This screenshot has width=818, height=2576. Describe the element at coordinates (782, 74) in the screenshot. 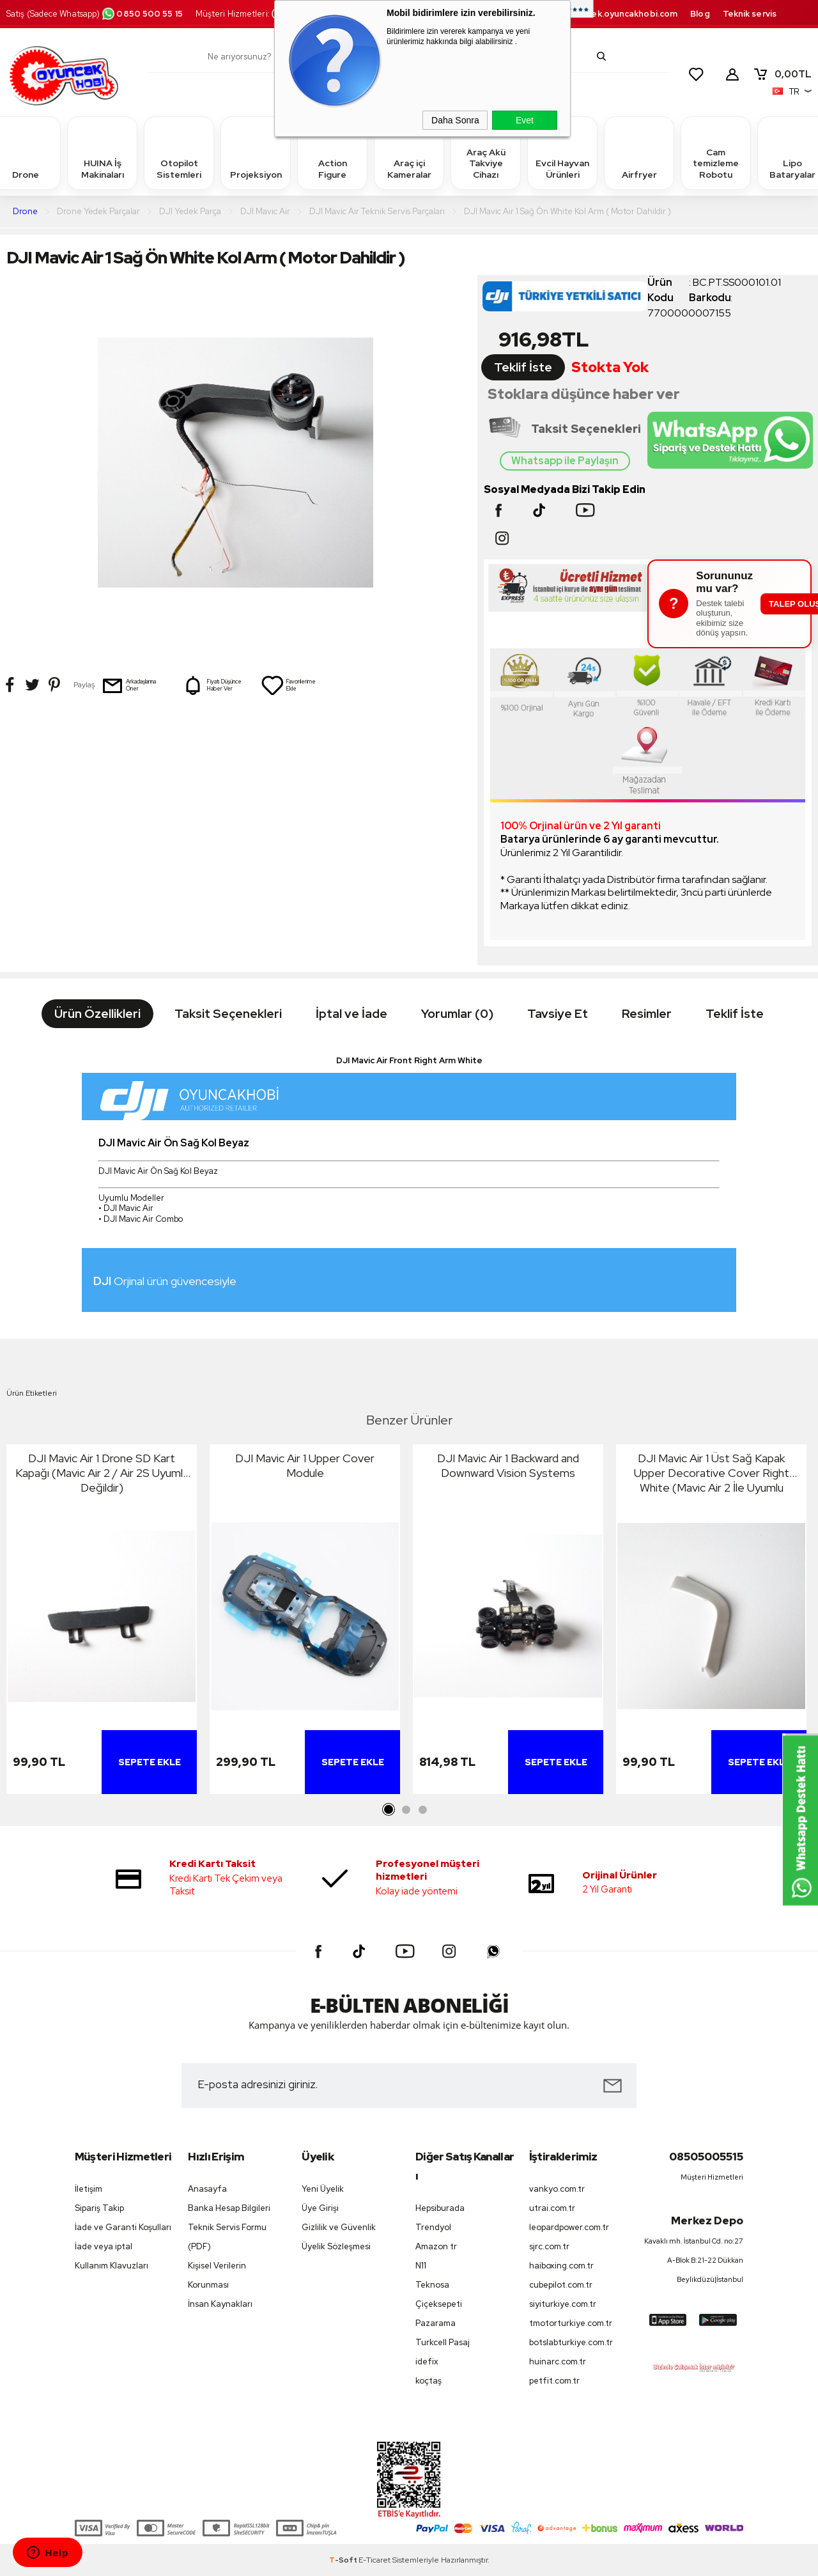

I see `TL` at that location.